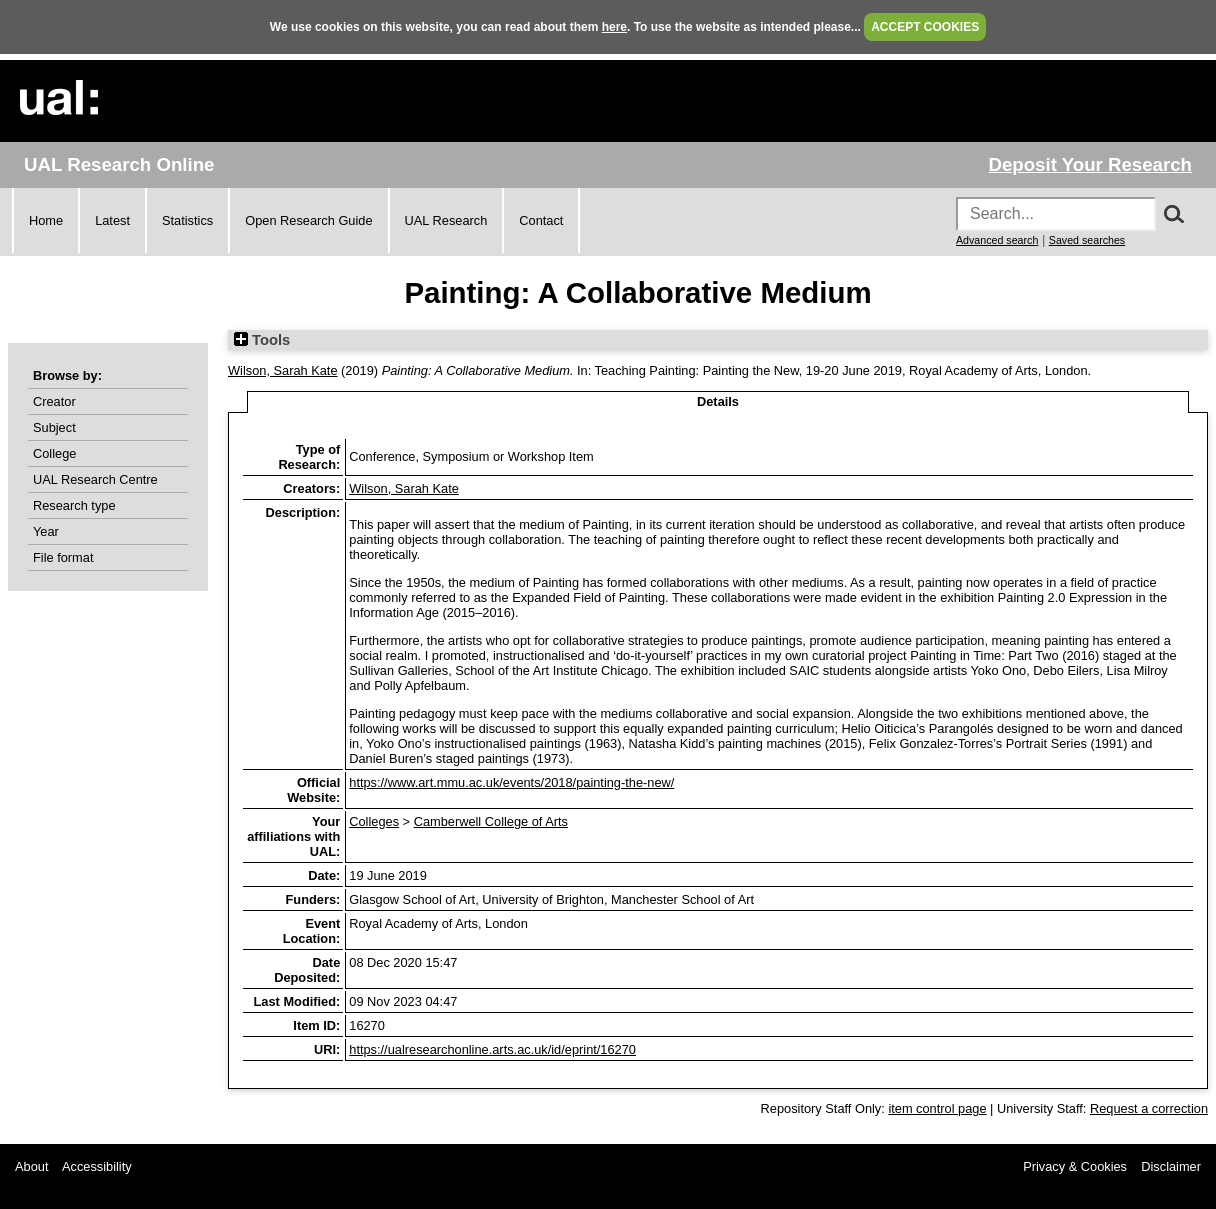 The height and width of the screenshot is (1209, 1216). What do you see at coordinates (541, 220) in the screenshot?
I see `Contact` at bounding box center [541, 220].